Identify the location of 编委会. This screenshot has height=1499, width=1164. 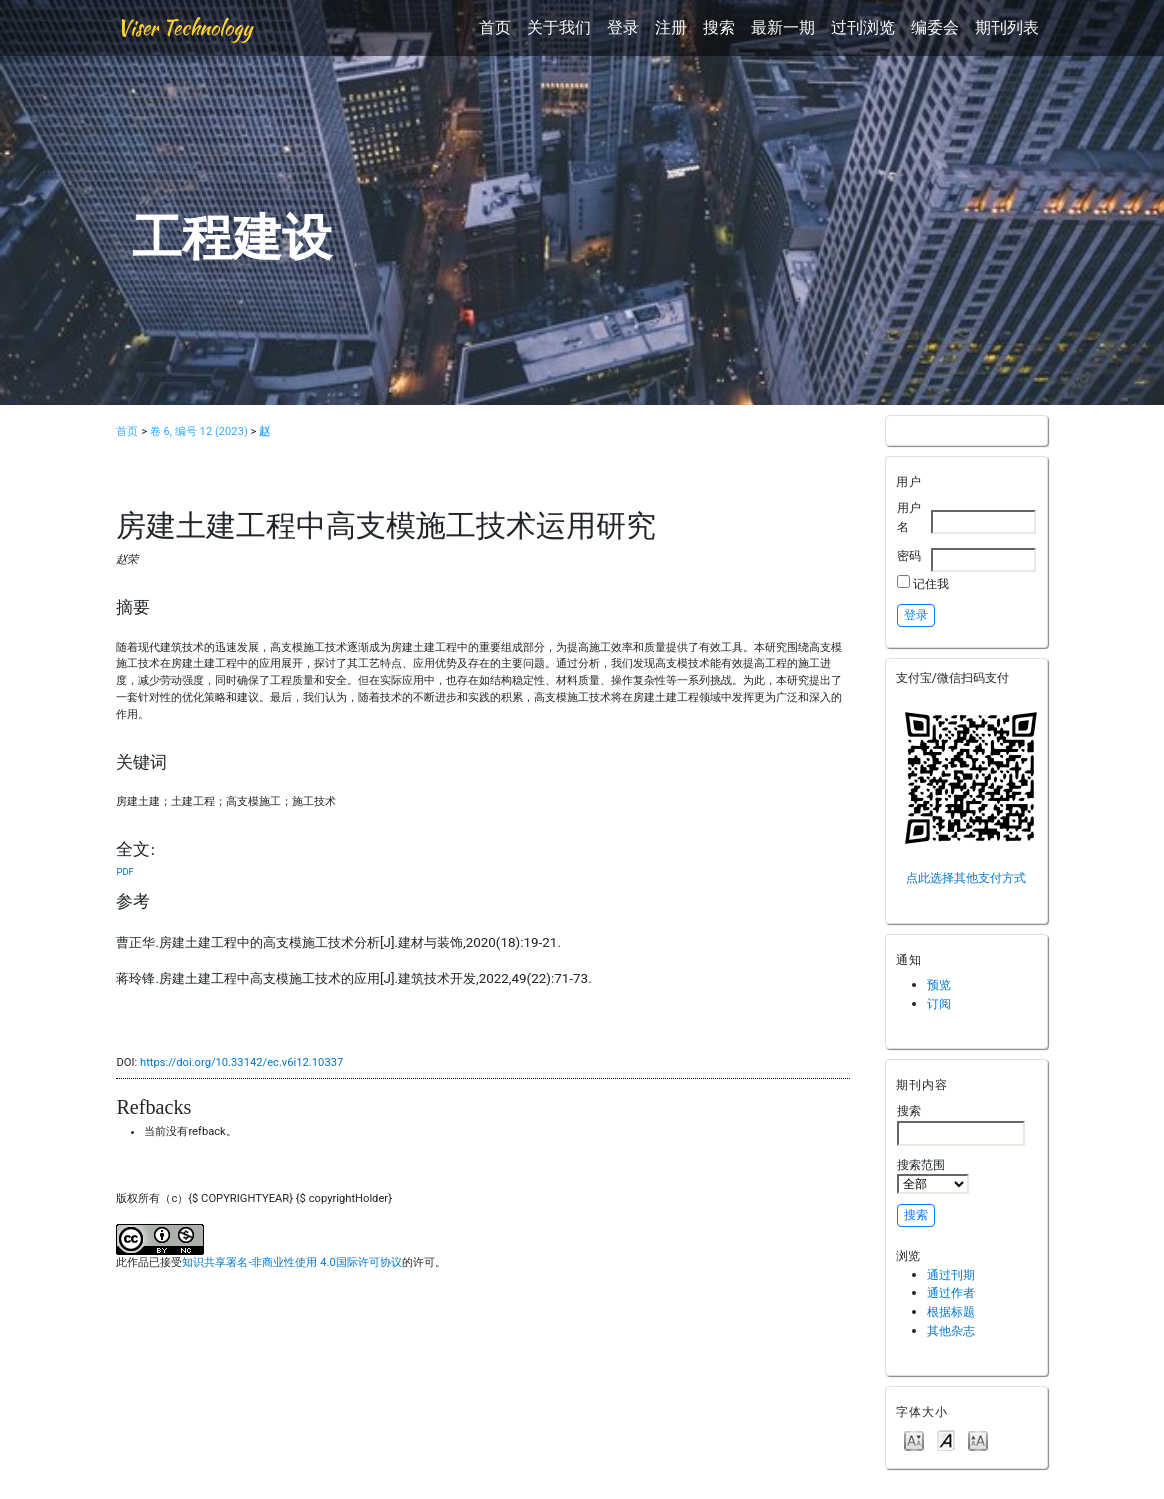
(935, 27).